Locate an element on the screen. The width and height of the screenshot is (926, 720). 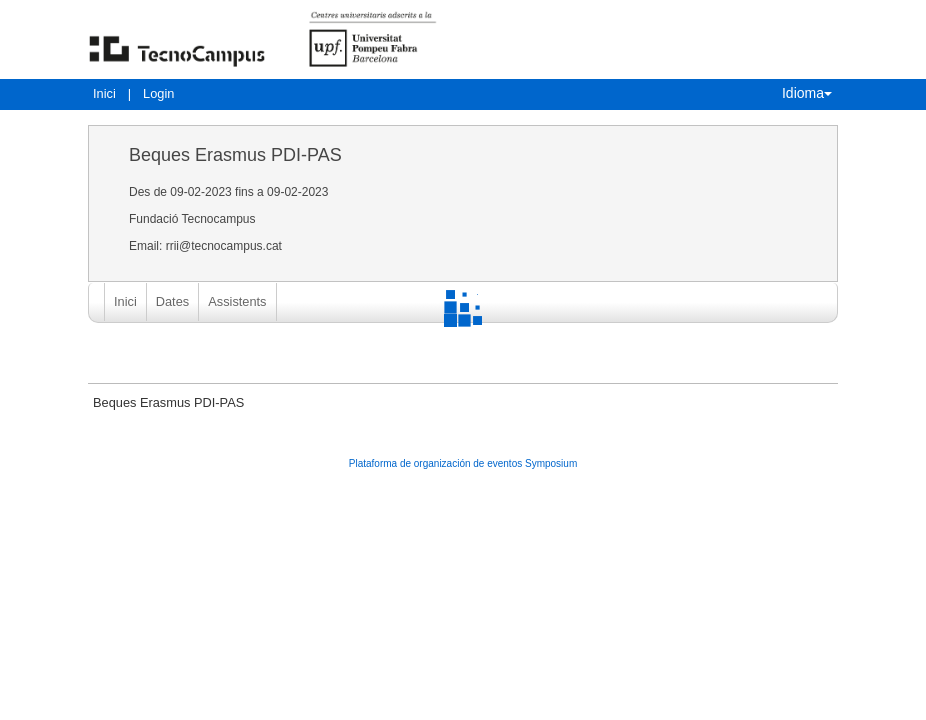
Dates is located at coordinates (172, 301).